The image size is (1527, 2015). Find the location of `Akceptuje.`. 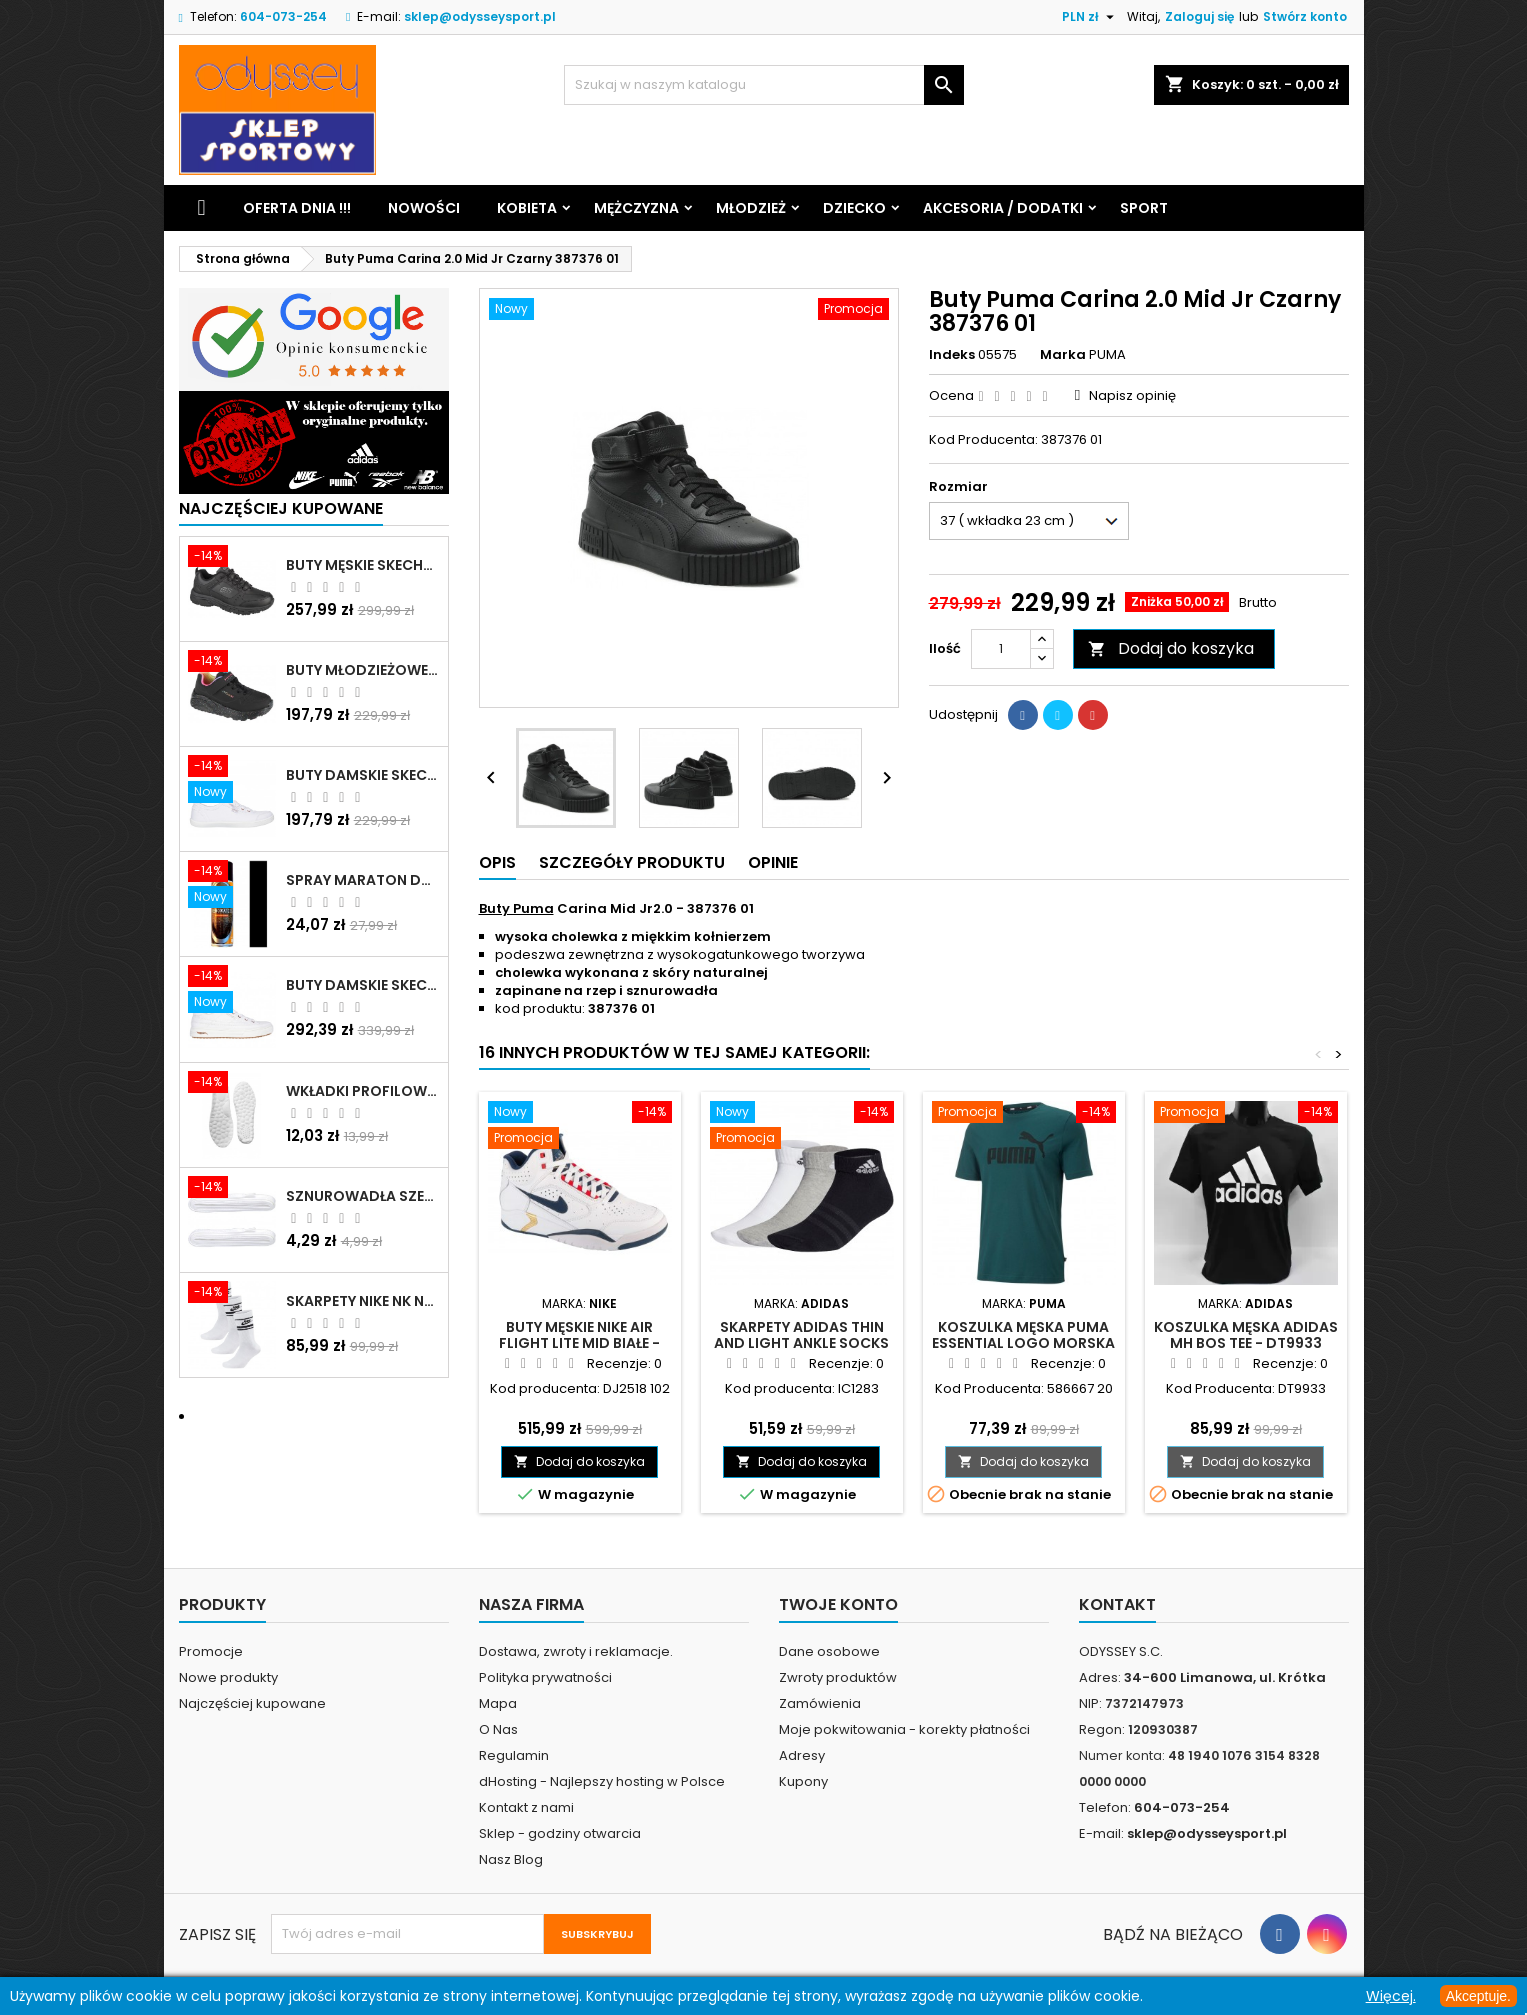

Akceptuje. is located at coordinates (1478, 1996).